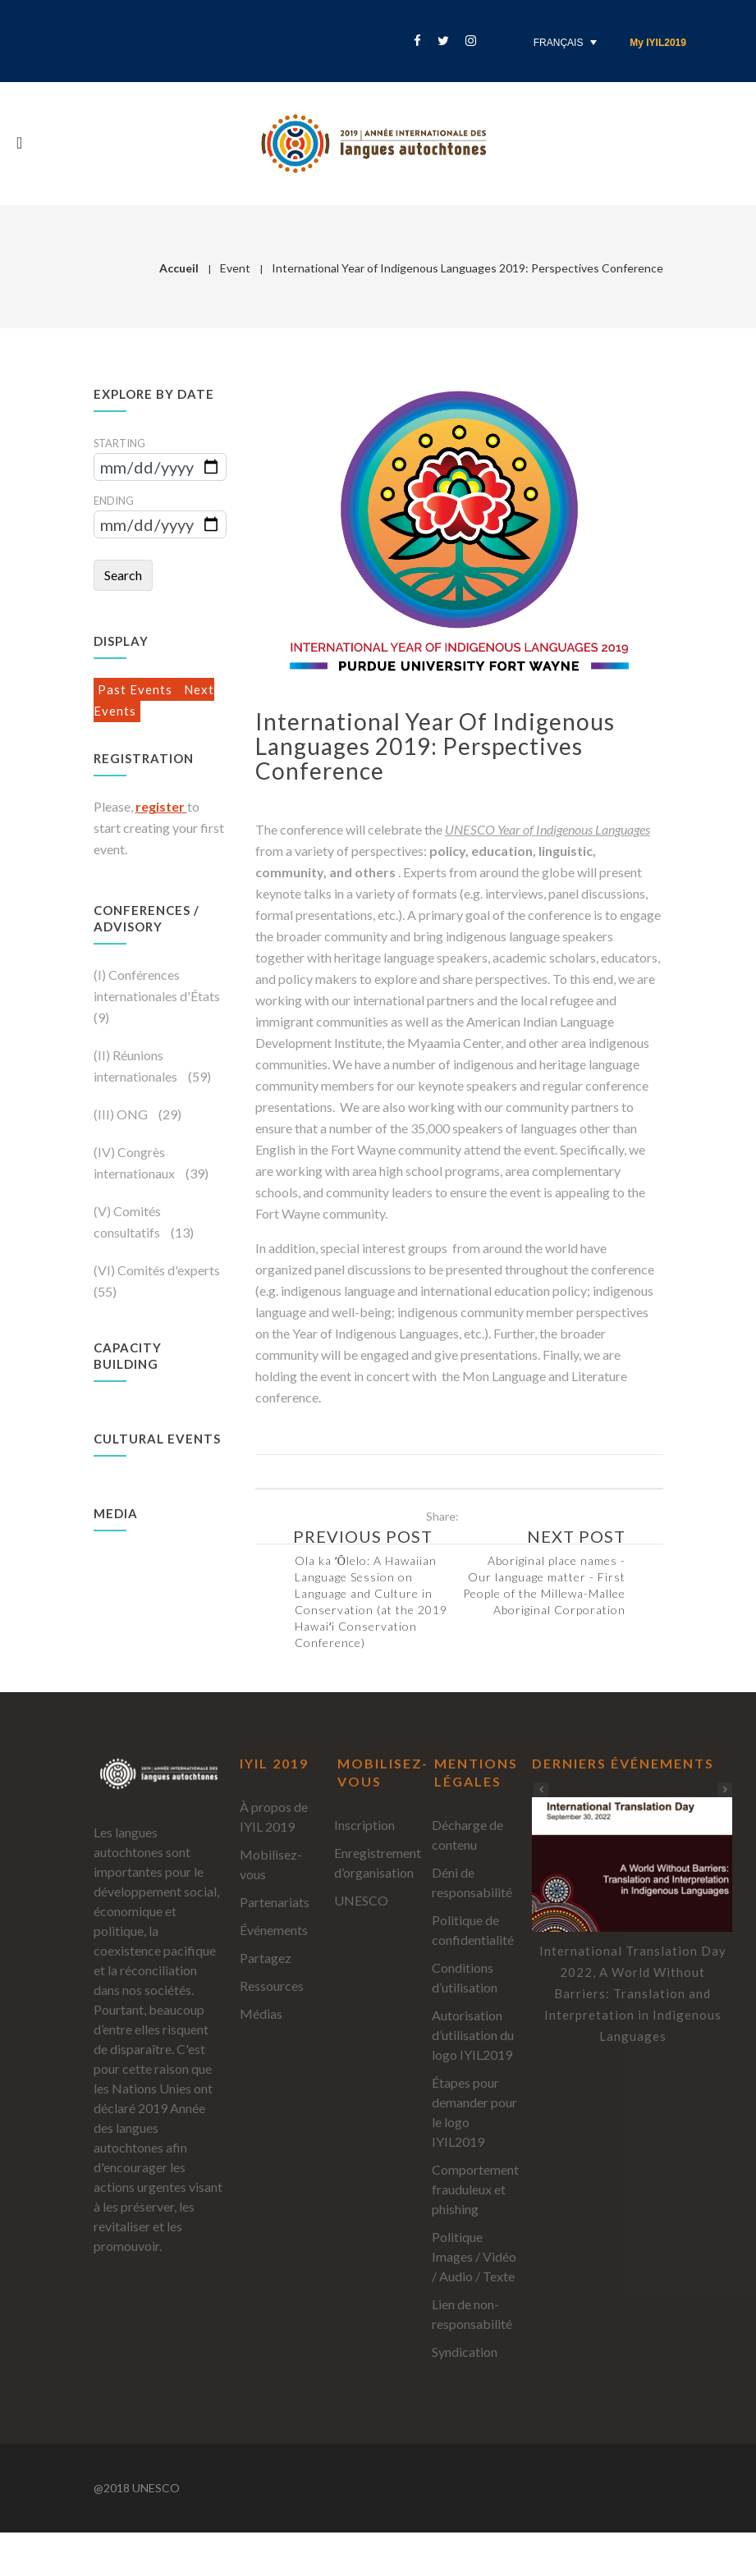 This screenshot has height=2576, width=756. I want to click on register, so click(161, 806).